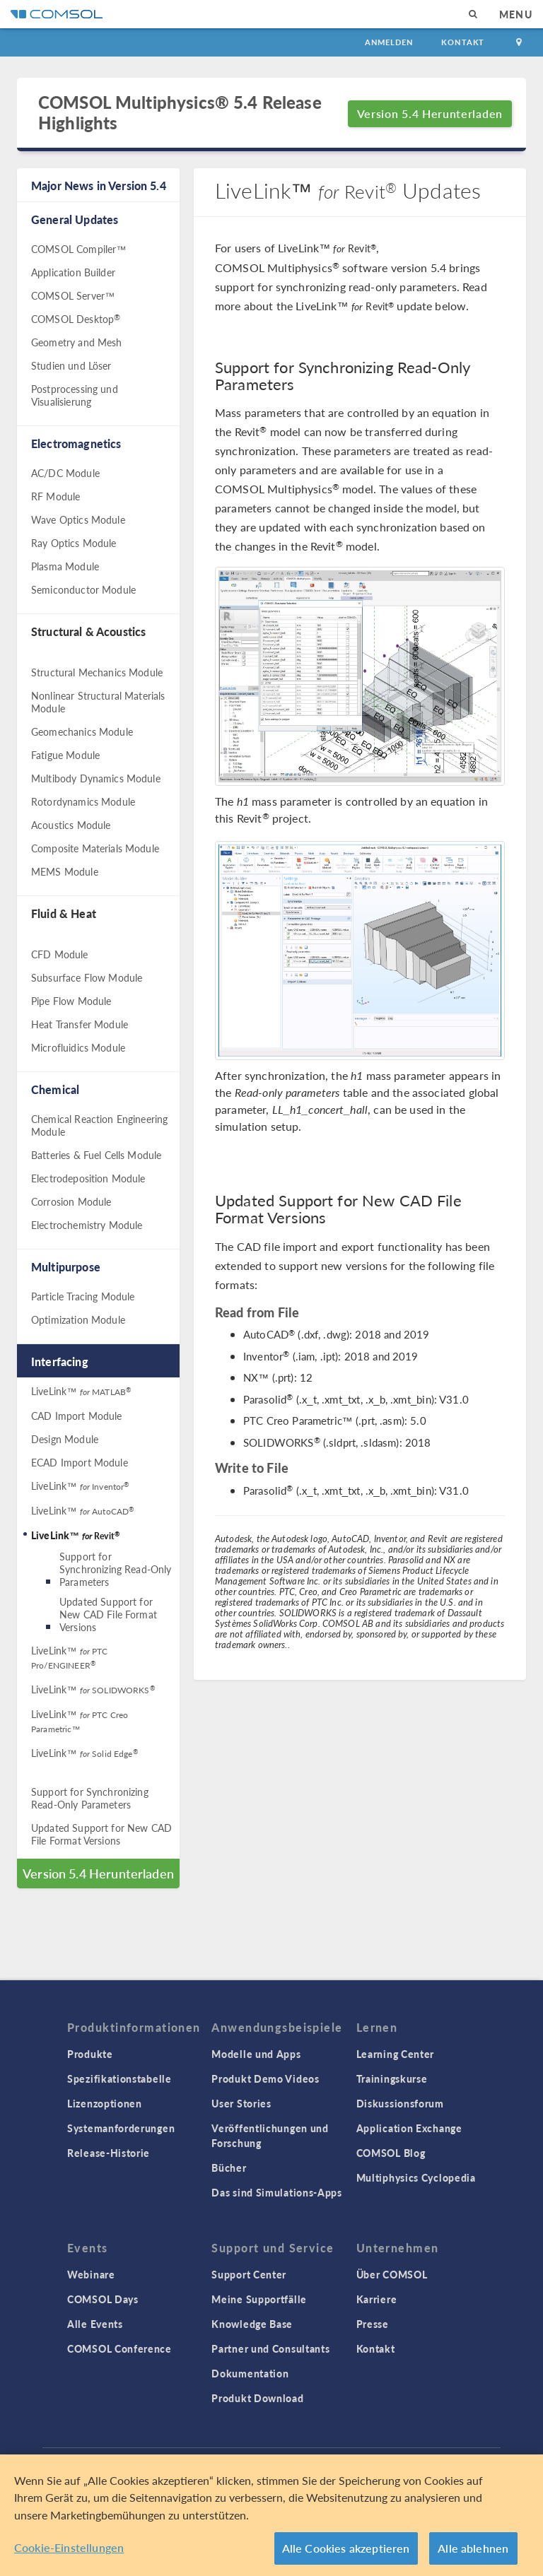  What do you see at coordinates (64, 1439) in the screenshot?
I see `Design Module` at bounding box center [64, 1439].